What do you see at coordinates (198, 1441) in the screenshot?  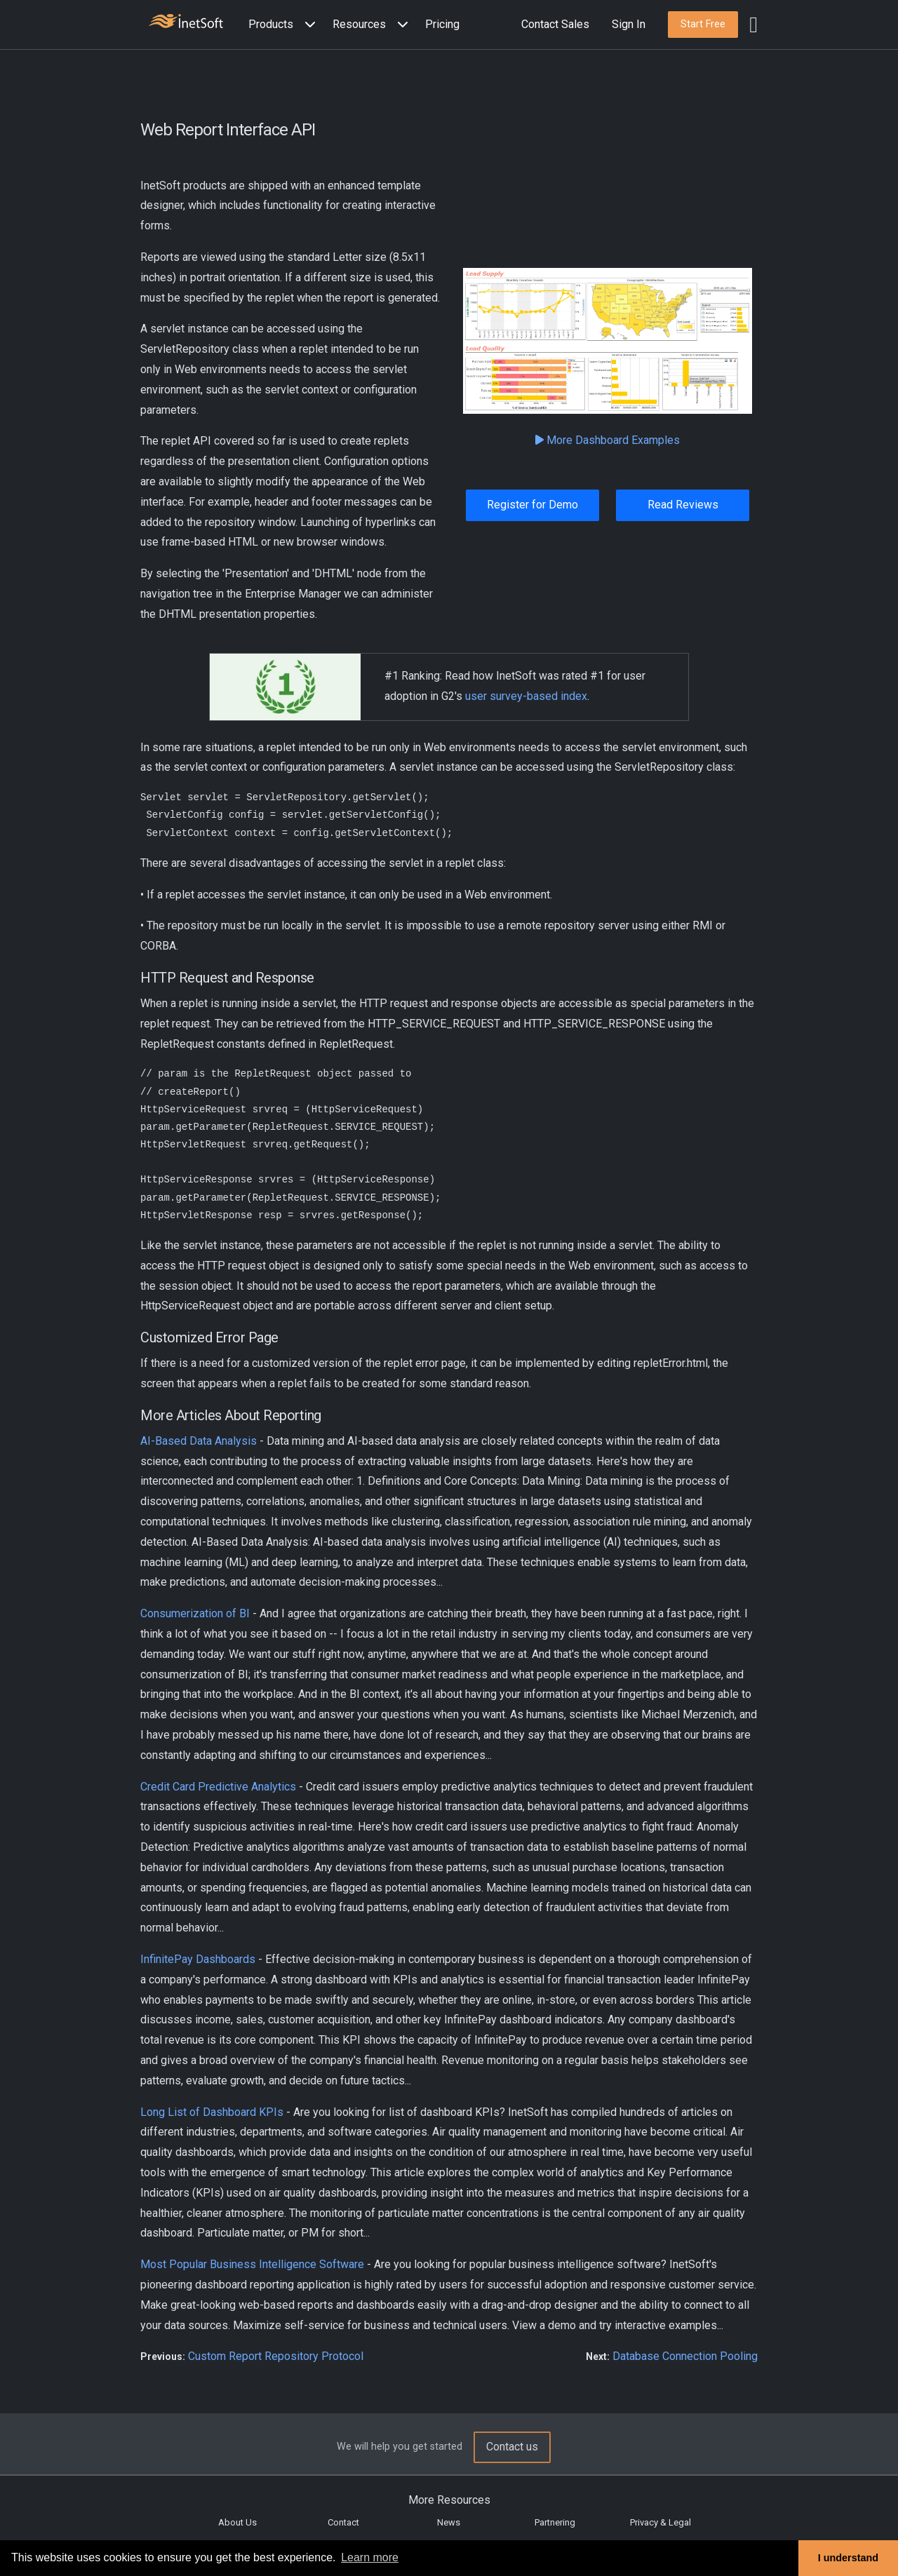 I see `AI-Based Data Analysis` at bounding box center [198, 1441].